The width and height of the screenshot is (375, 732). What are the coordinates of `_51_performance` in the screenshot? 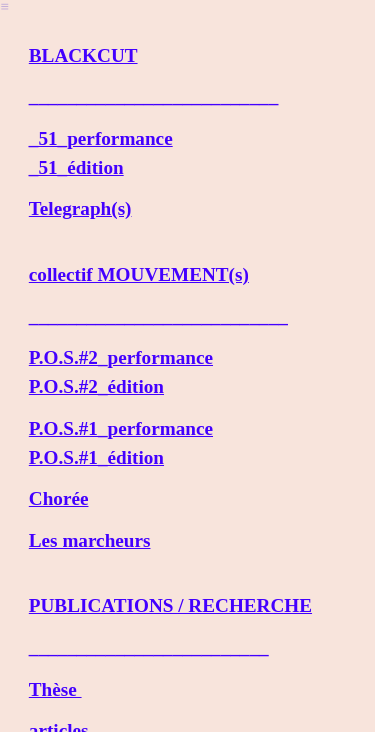 It's located at (101, 138).